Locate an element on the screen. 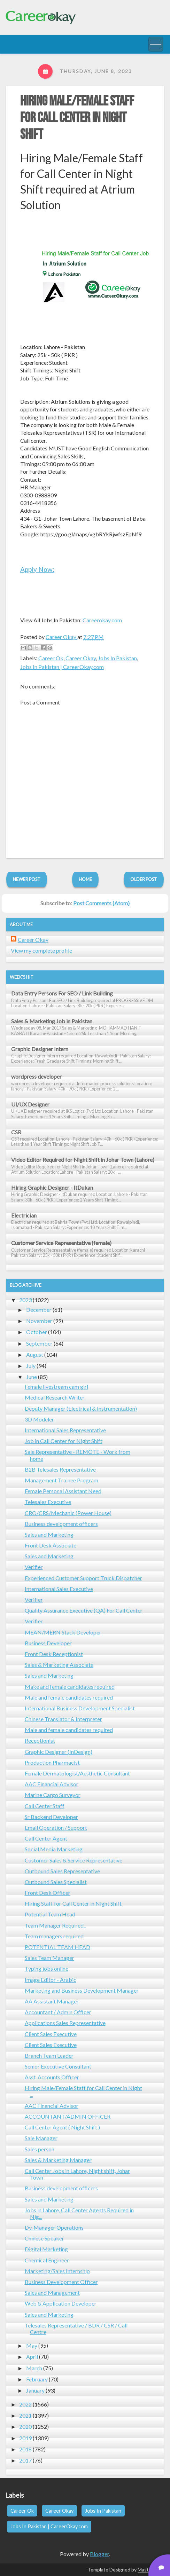  Newer Post is located at coordinates (26, 879).